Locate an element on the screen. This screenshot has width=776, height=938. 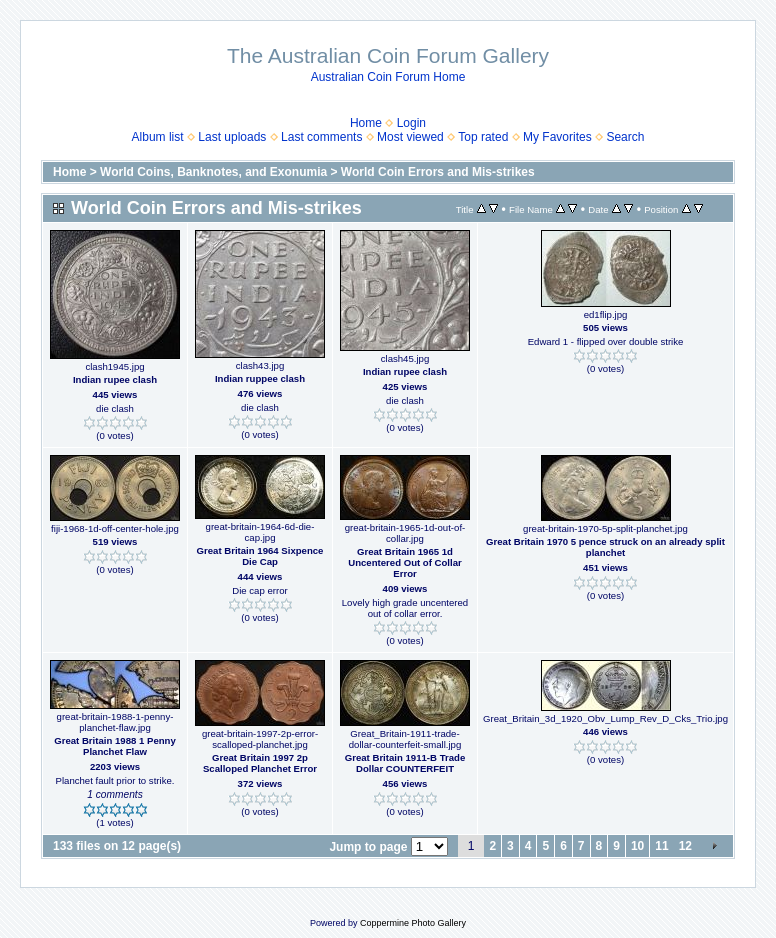
Search is located at coordinates (625, 137).